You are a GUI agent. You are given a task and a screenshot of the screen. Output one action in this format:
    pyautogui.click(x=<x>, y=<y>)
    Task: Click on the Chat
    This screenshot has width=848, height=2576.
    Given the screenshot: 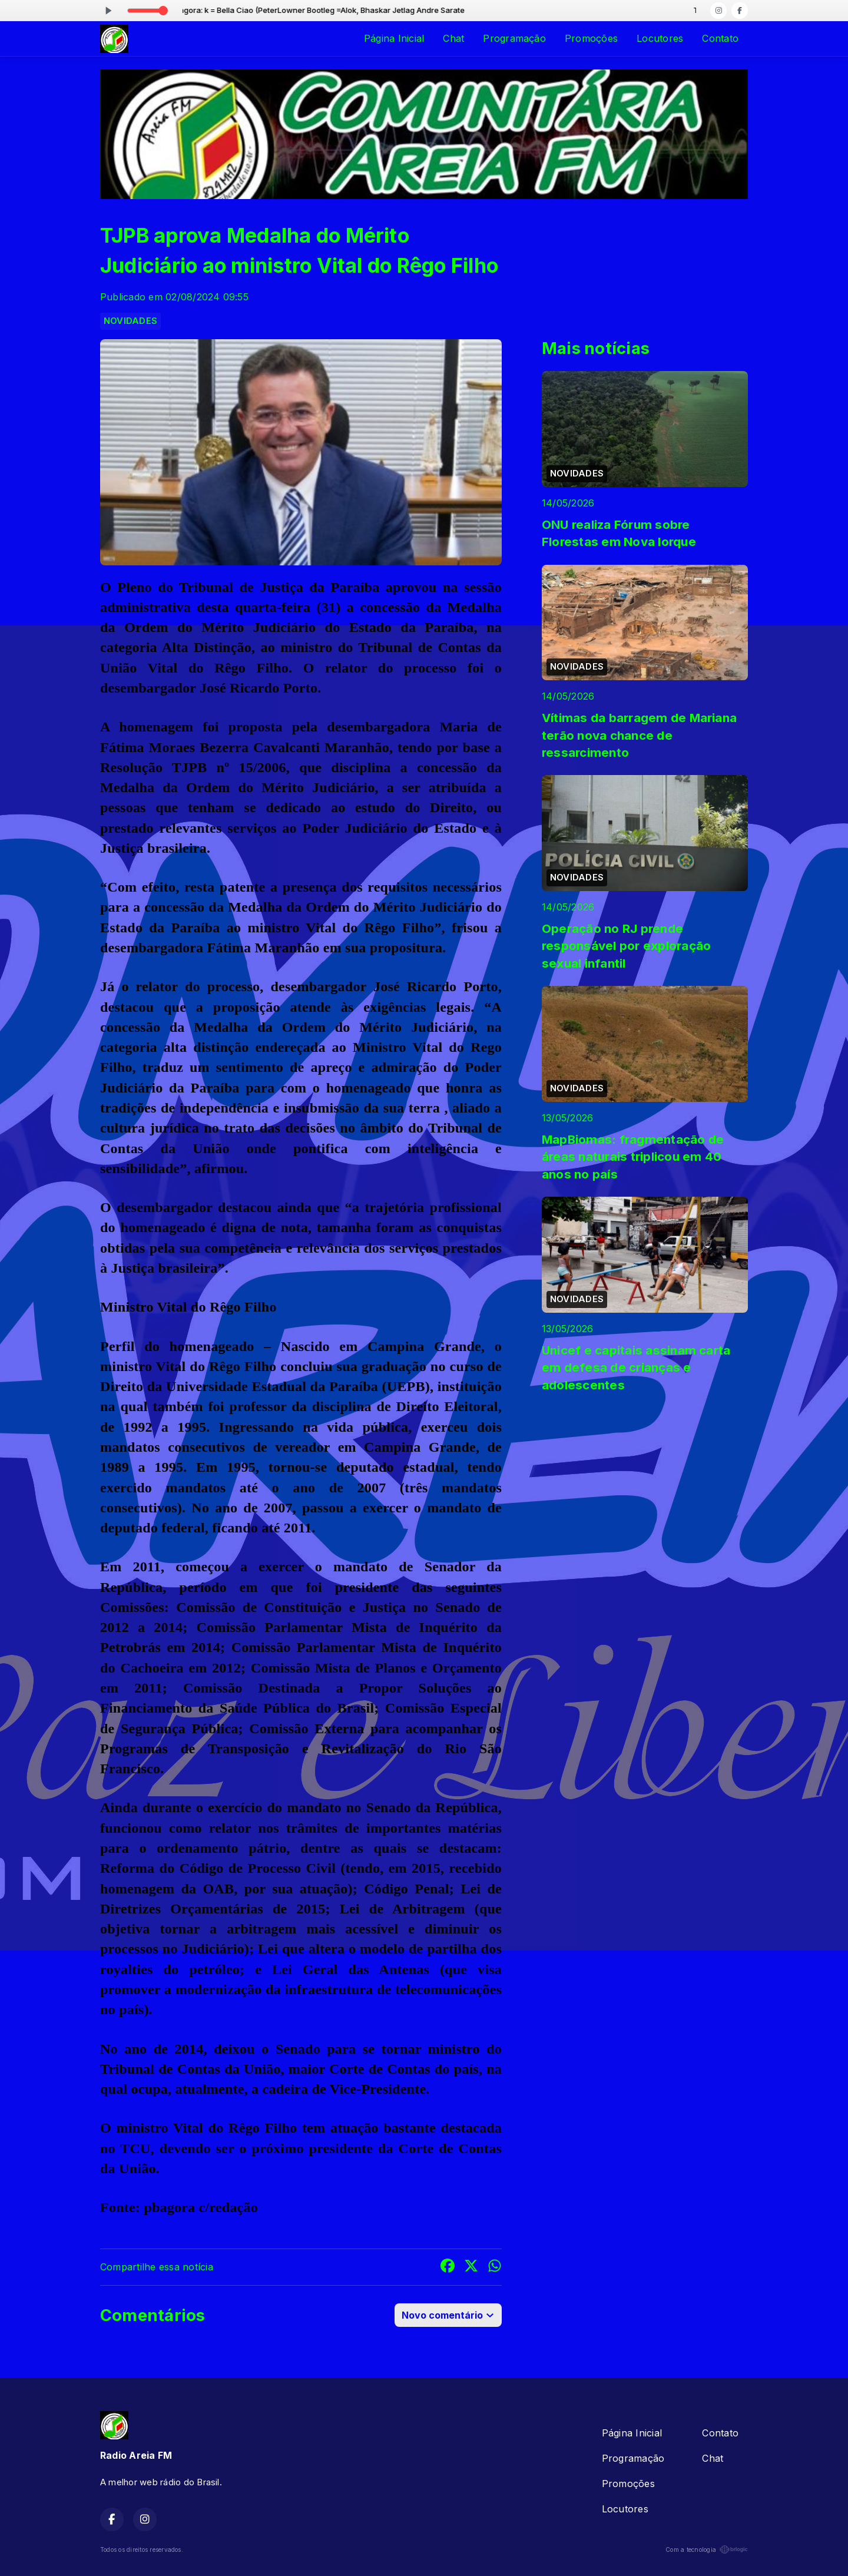 What is the action you would take?
    pyautogui.click(x=453, y=38)
    